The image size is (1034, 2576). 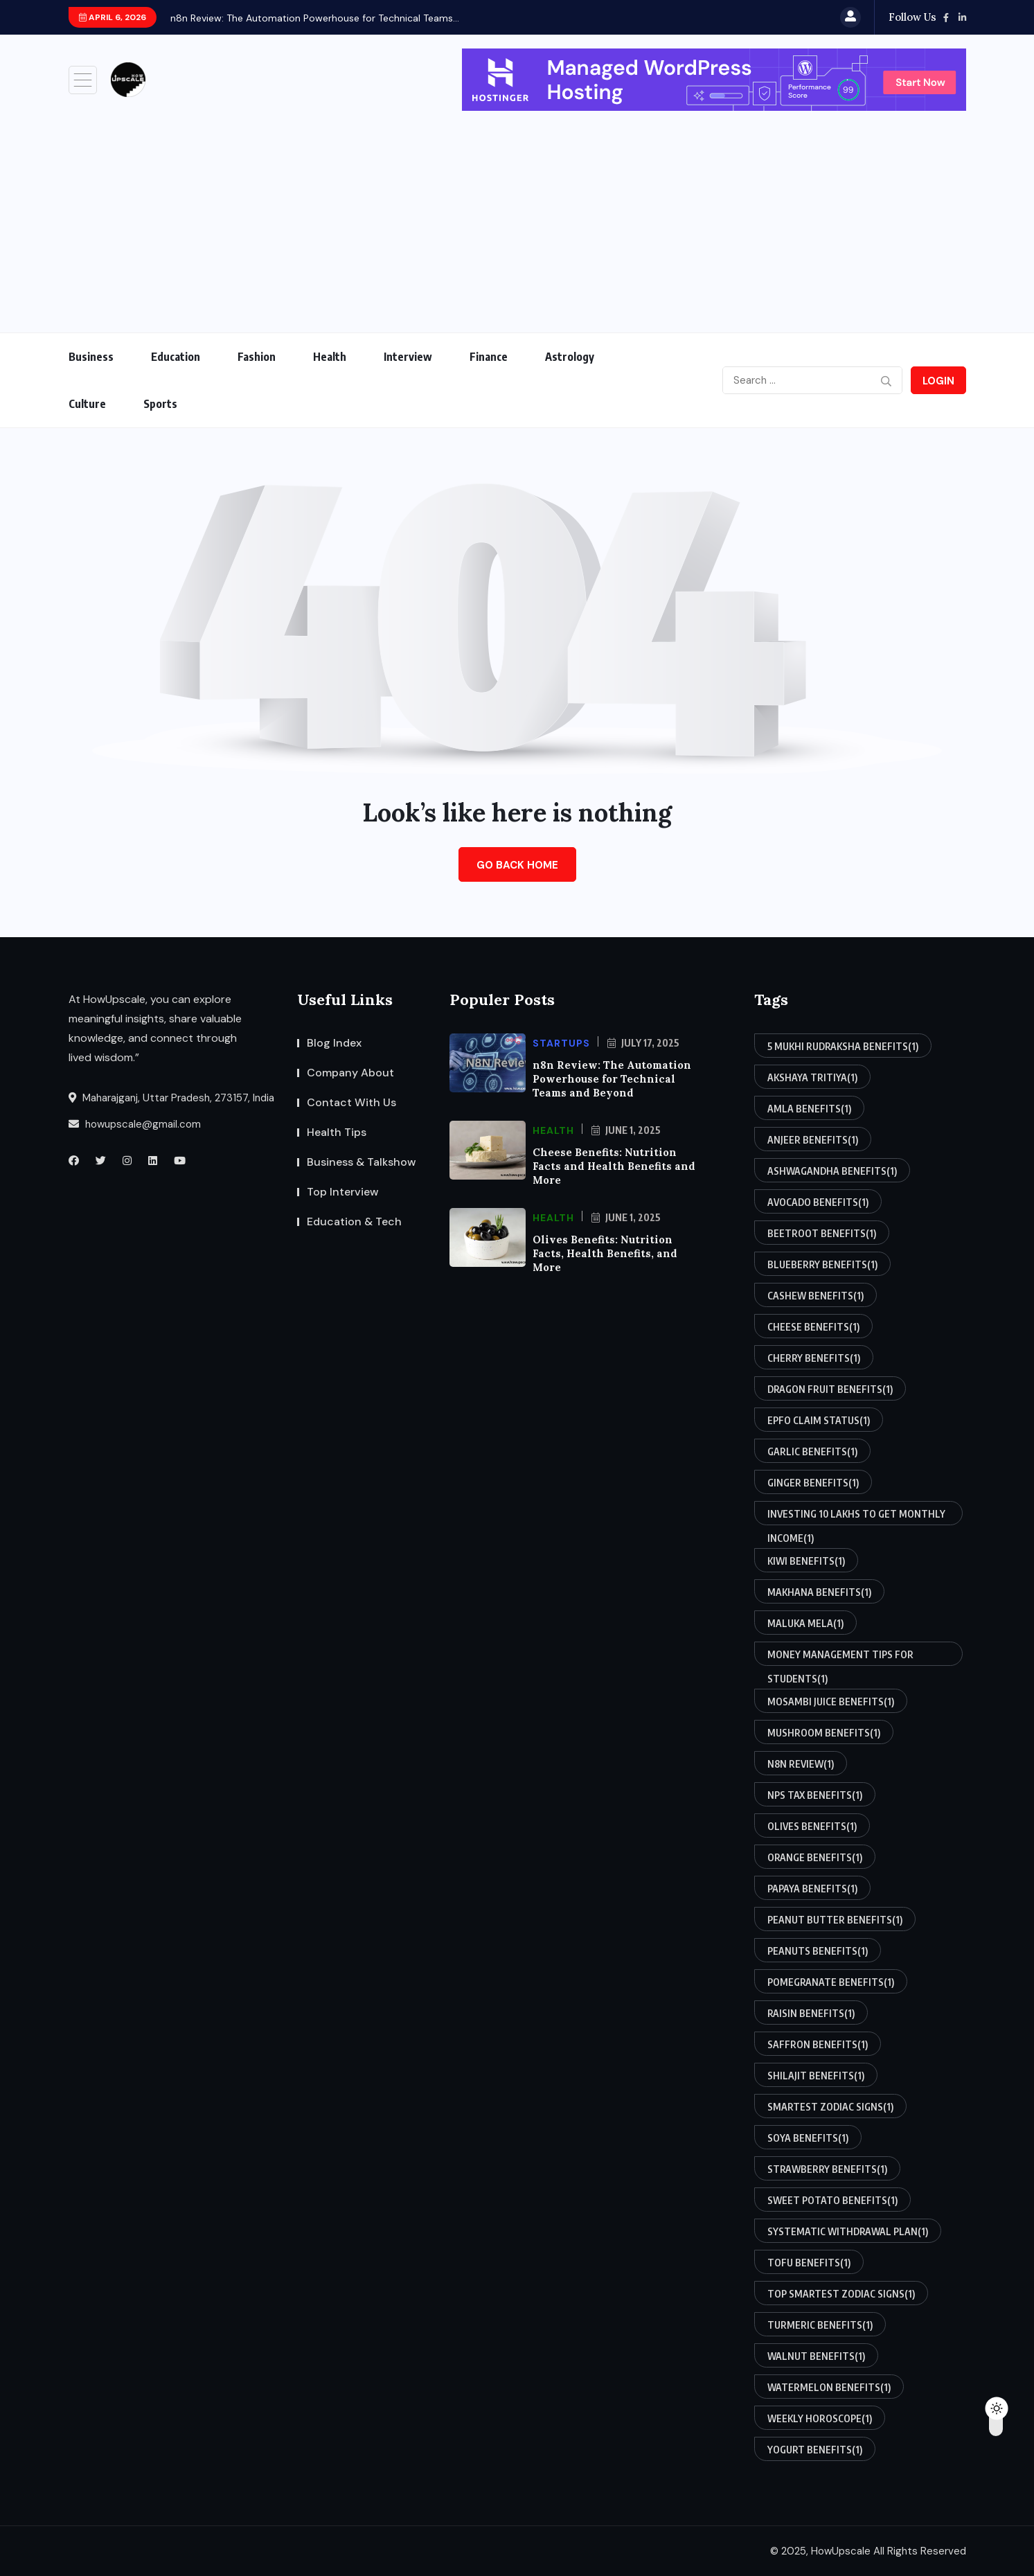 I want to click on Sports, so click(x=160, y=404).